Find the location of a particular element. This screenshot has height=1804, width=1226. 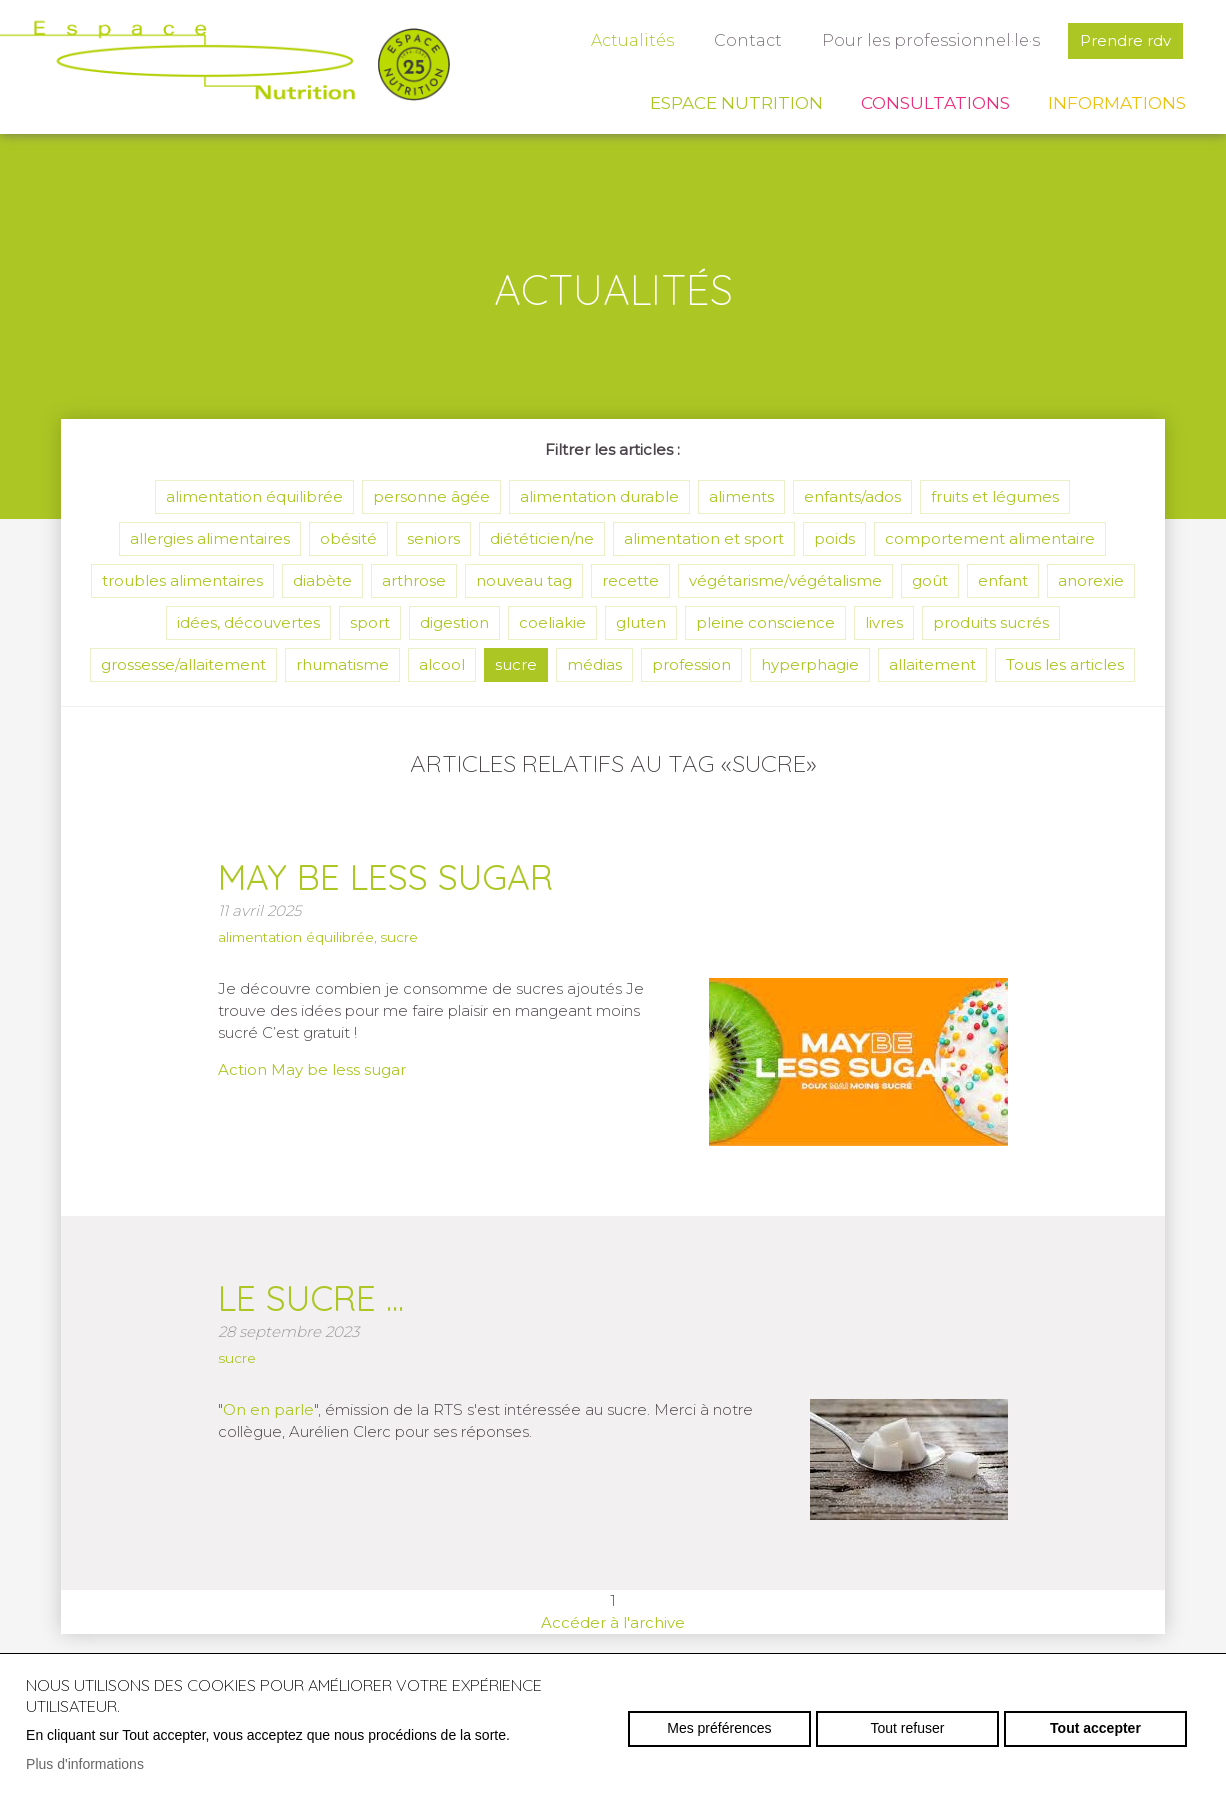

arthrose is located at coordinates (414, 580).